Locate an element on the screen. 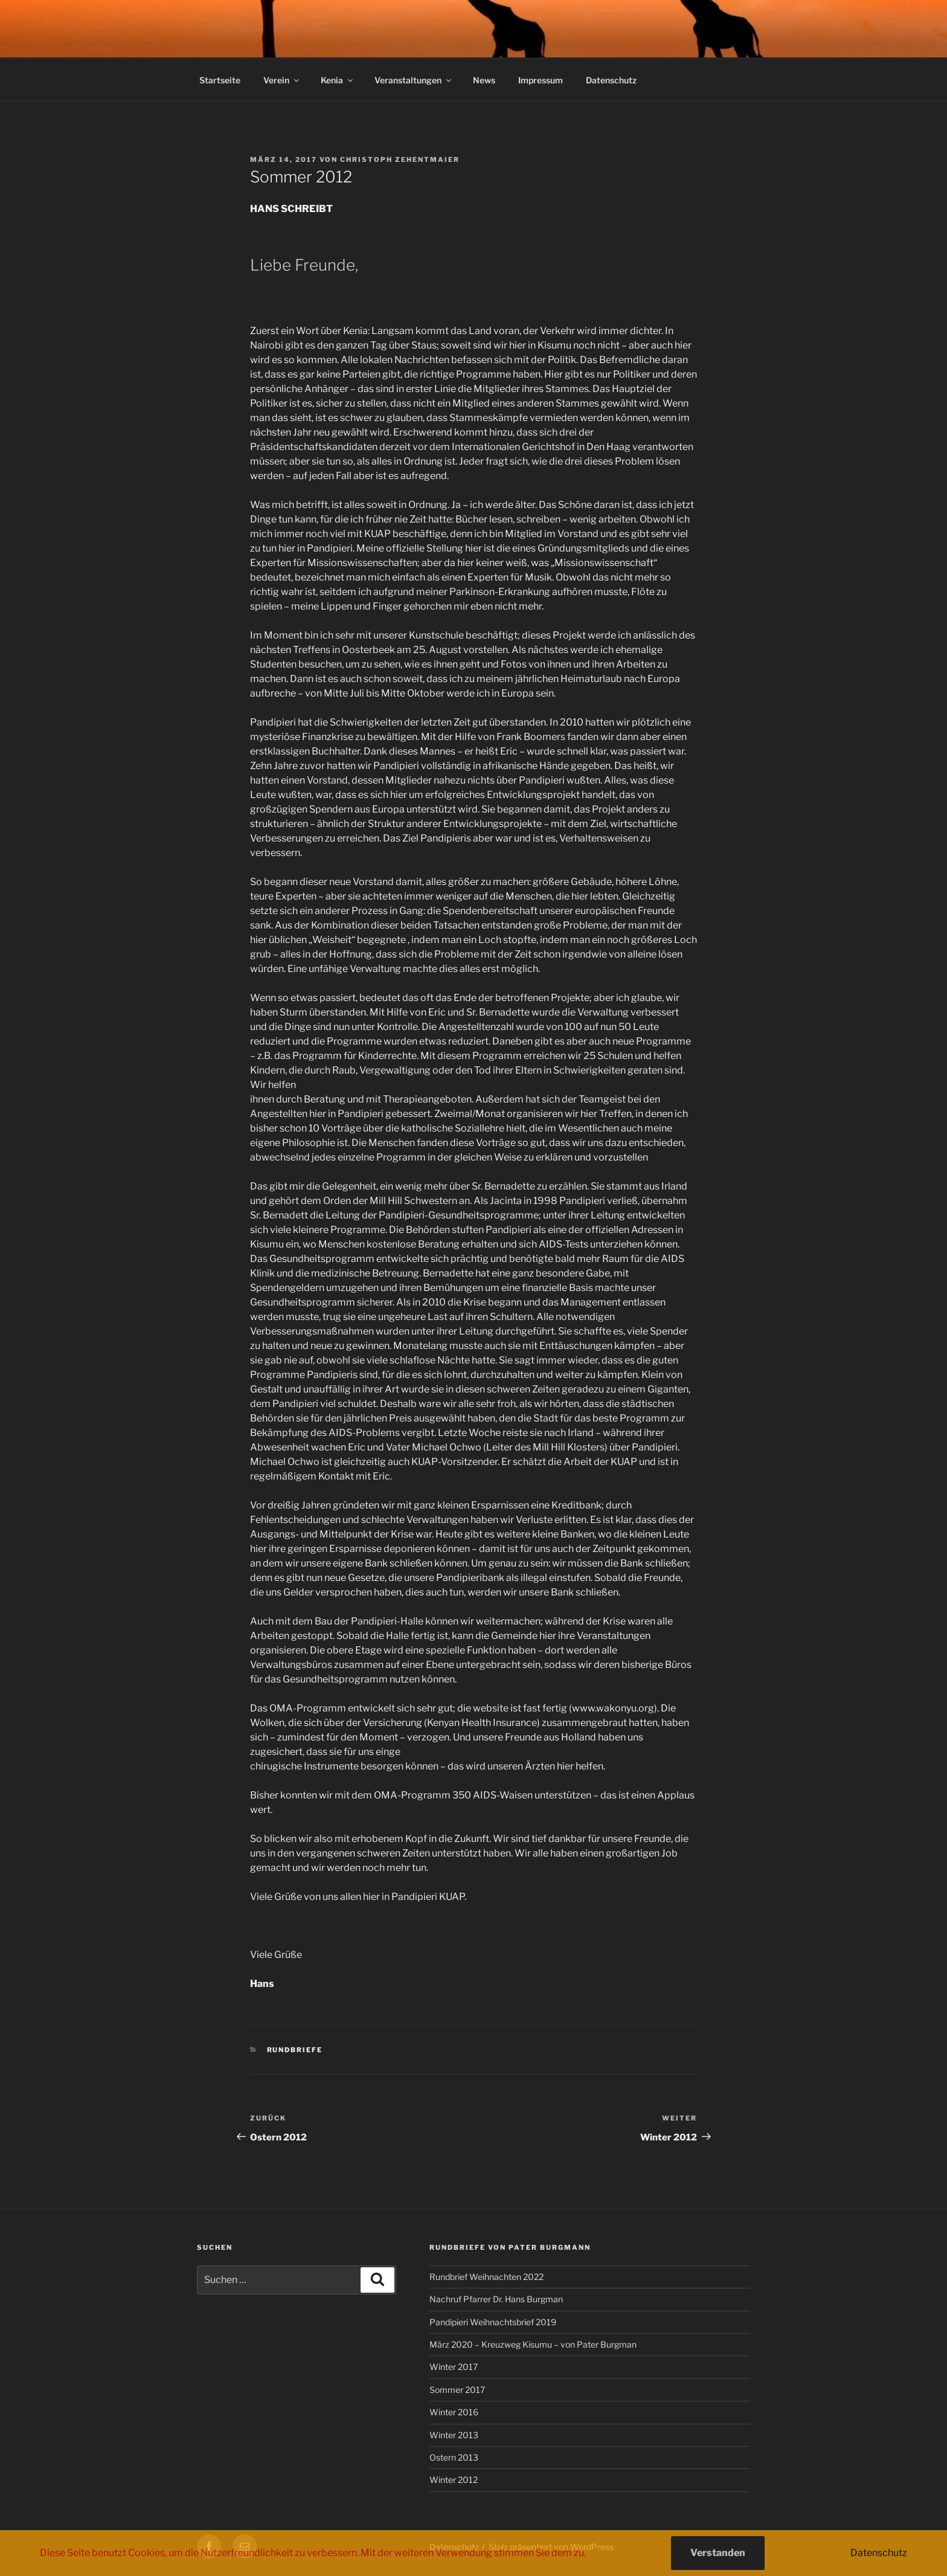 The image size is (947, 2576). Winter 2017 is located at coordinates (453, 2367).